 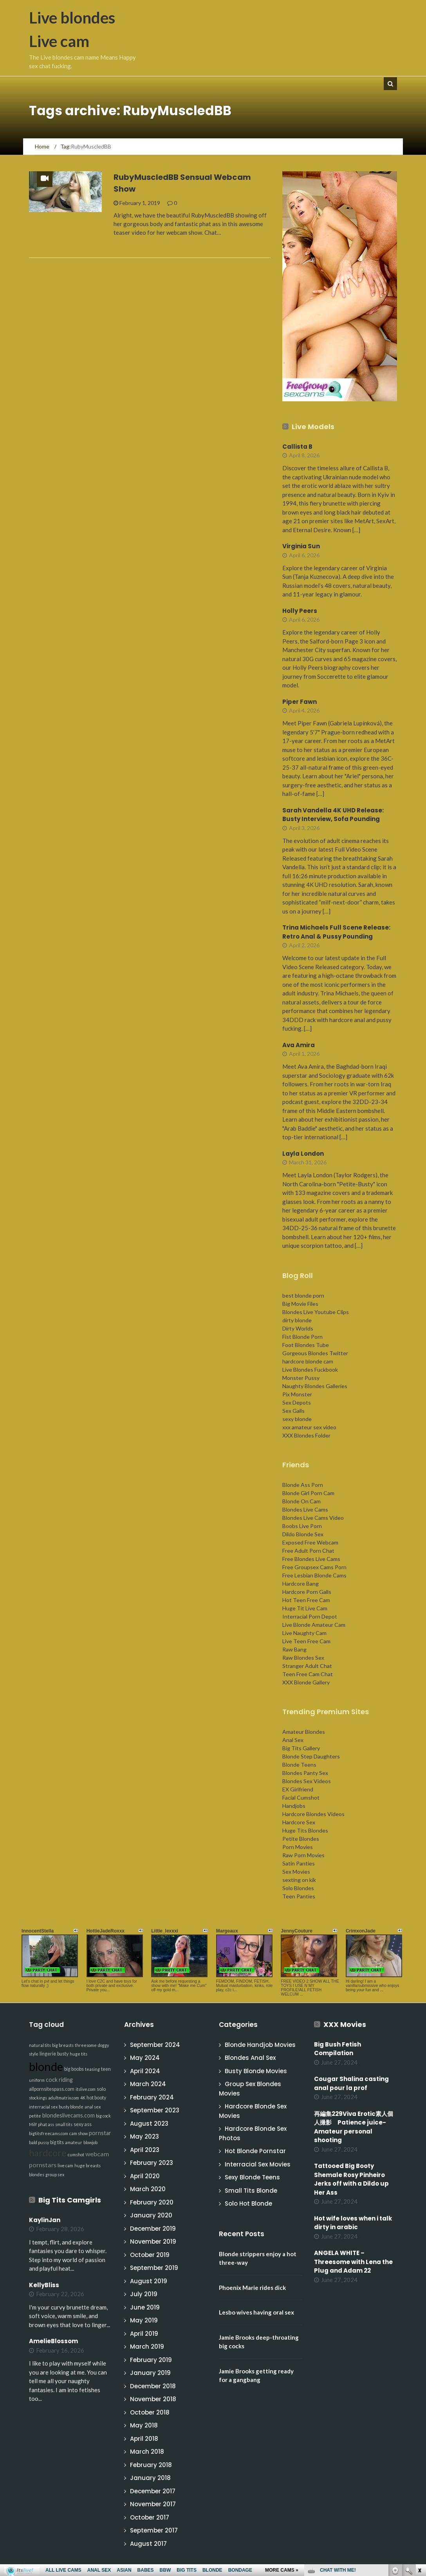 I want to click on Huge Tit Live Cam, so click(x=304, y=1608).